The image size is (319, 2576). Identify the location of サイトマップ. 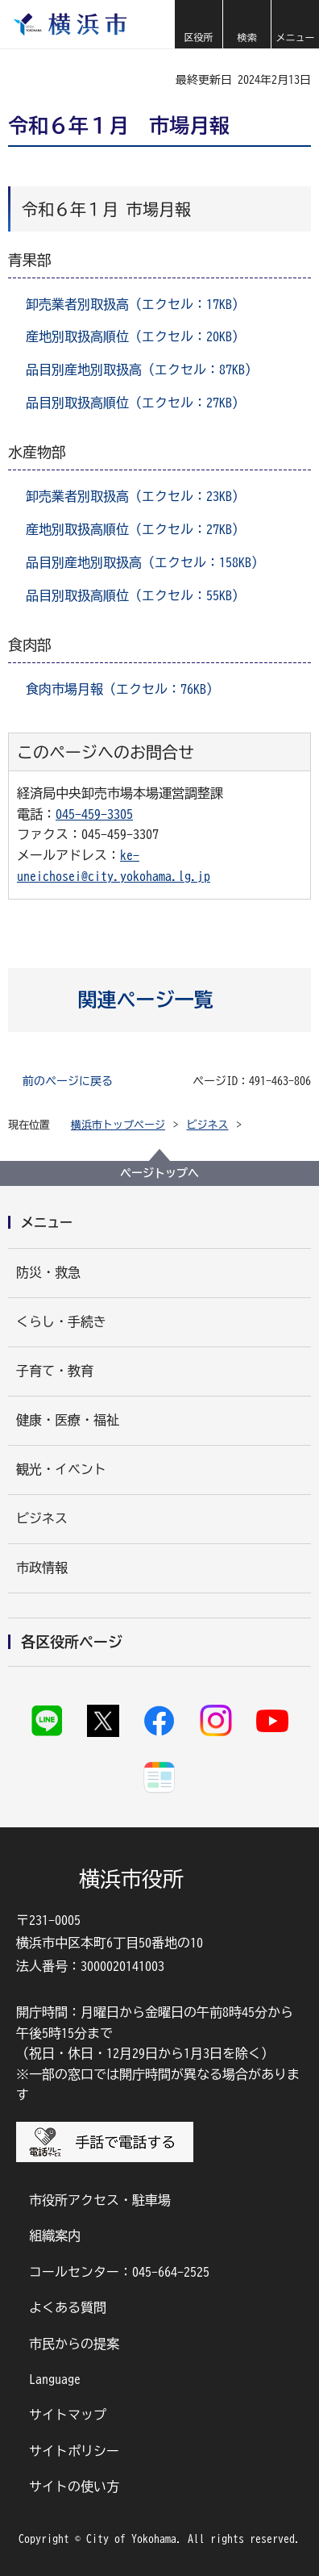
(67, 2414).